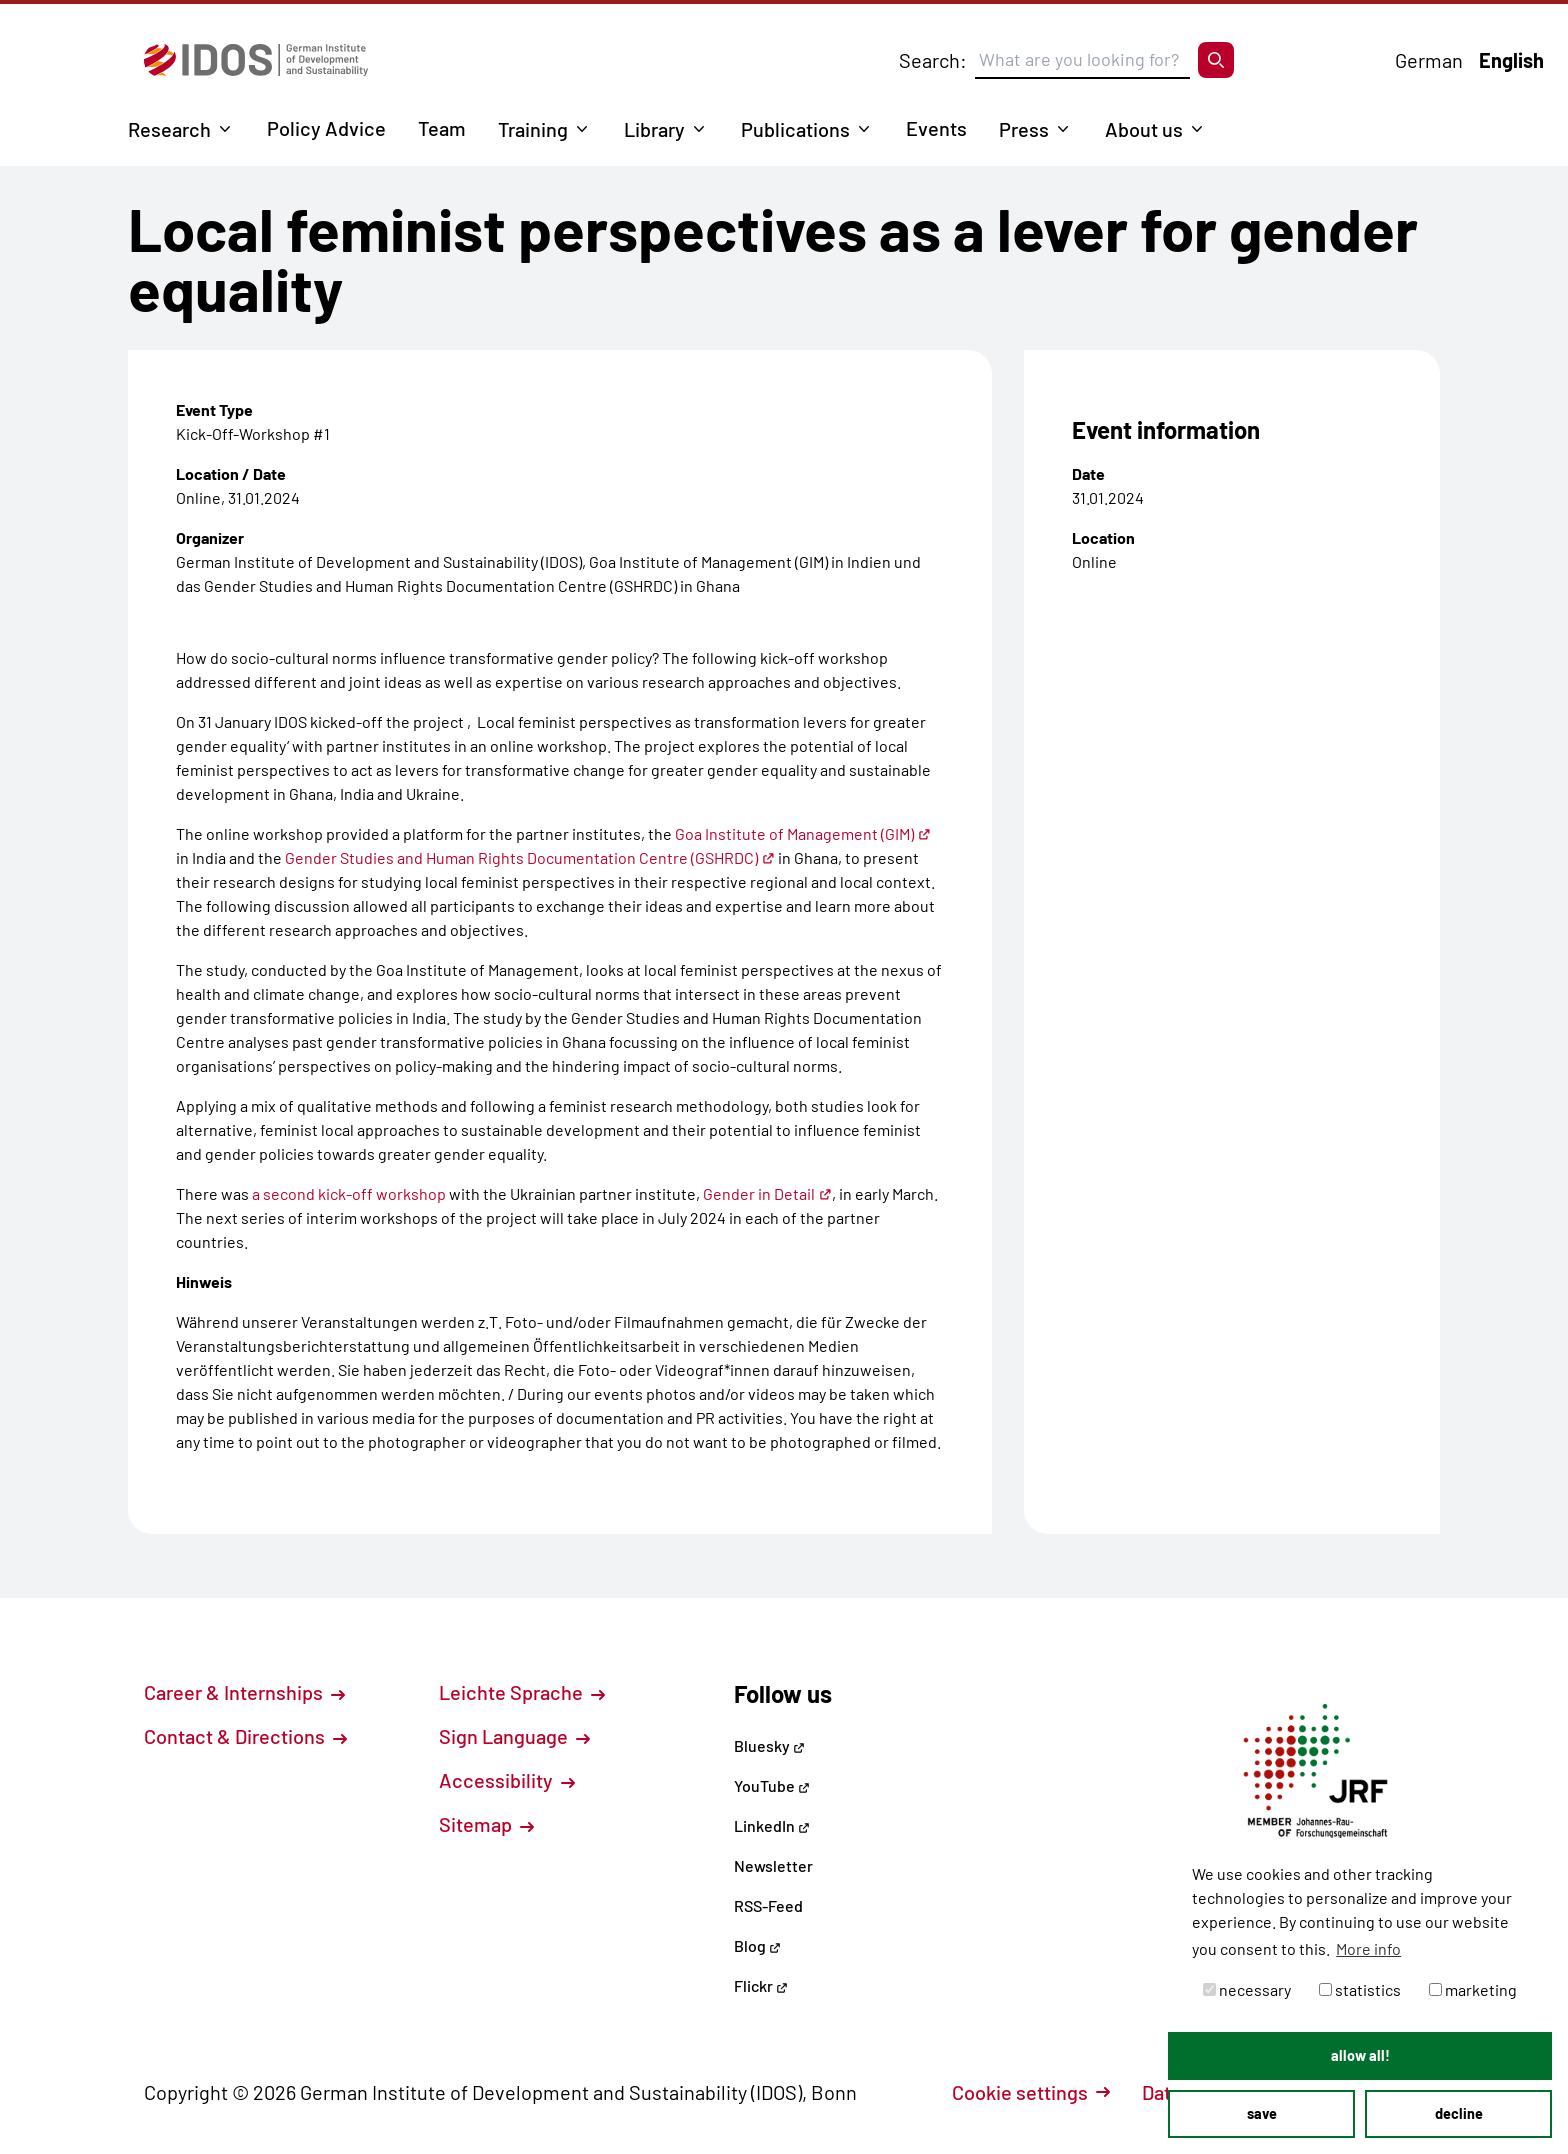  Describe the element at coordinates (769, 1745) in the screenshot. I see `Bluesky` at that location.